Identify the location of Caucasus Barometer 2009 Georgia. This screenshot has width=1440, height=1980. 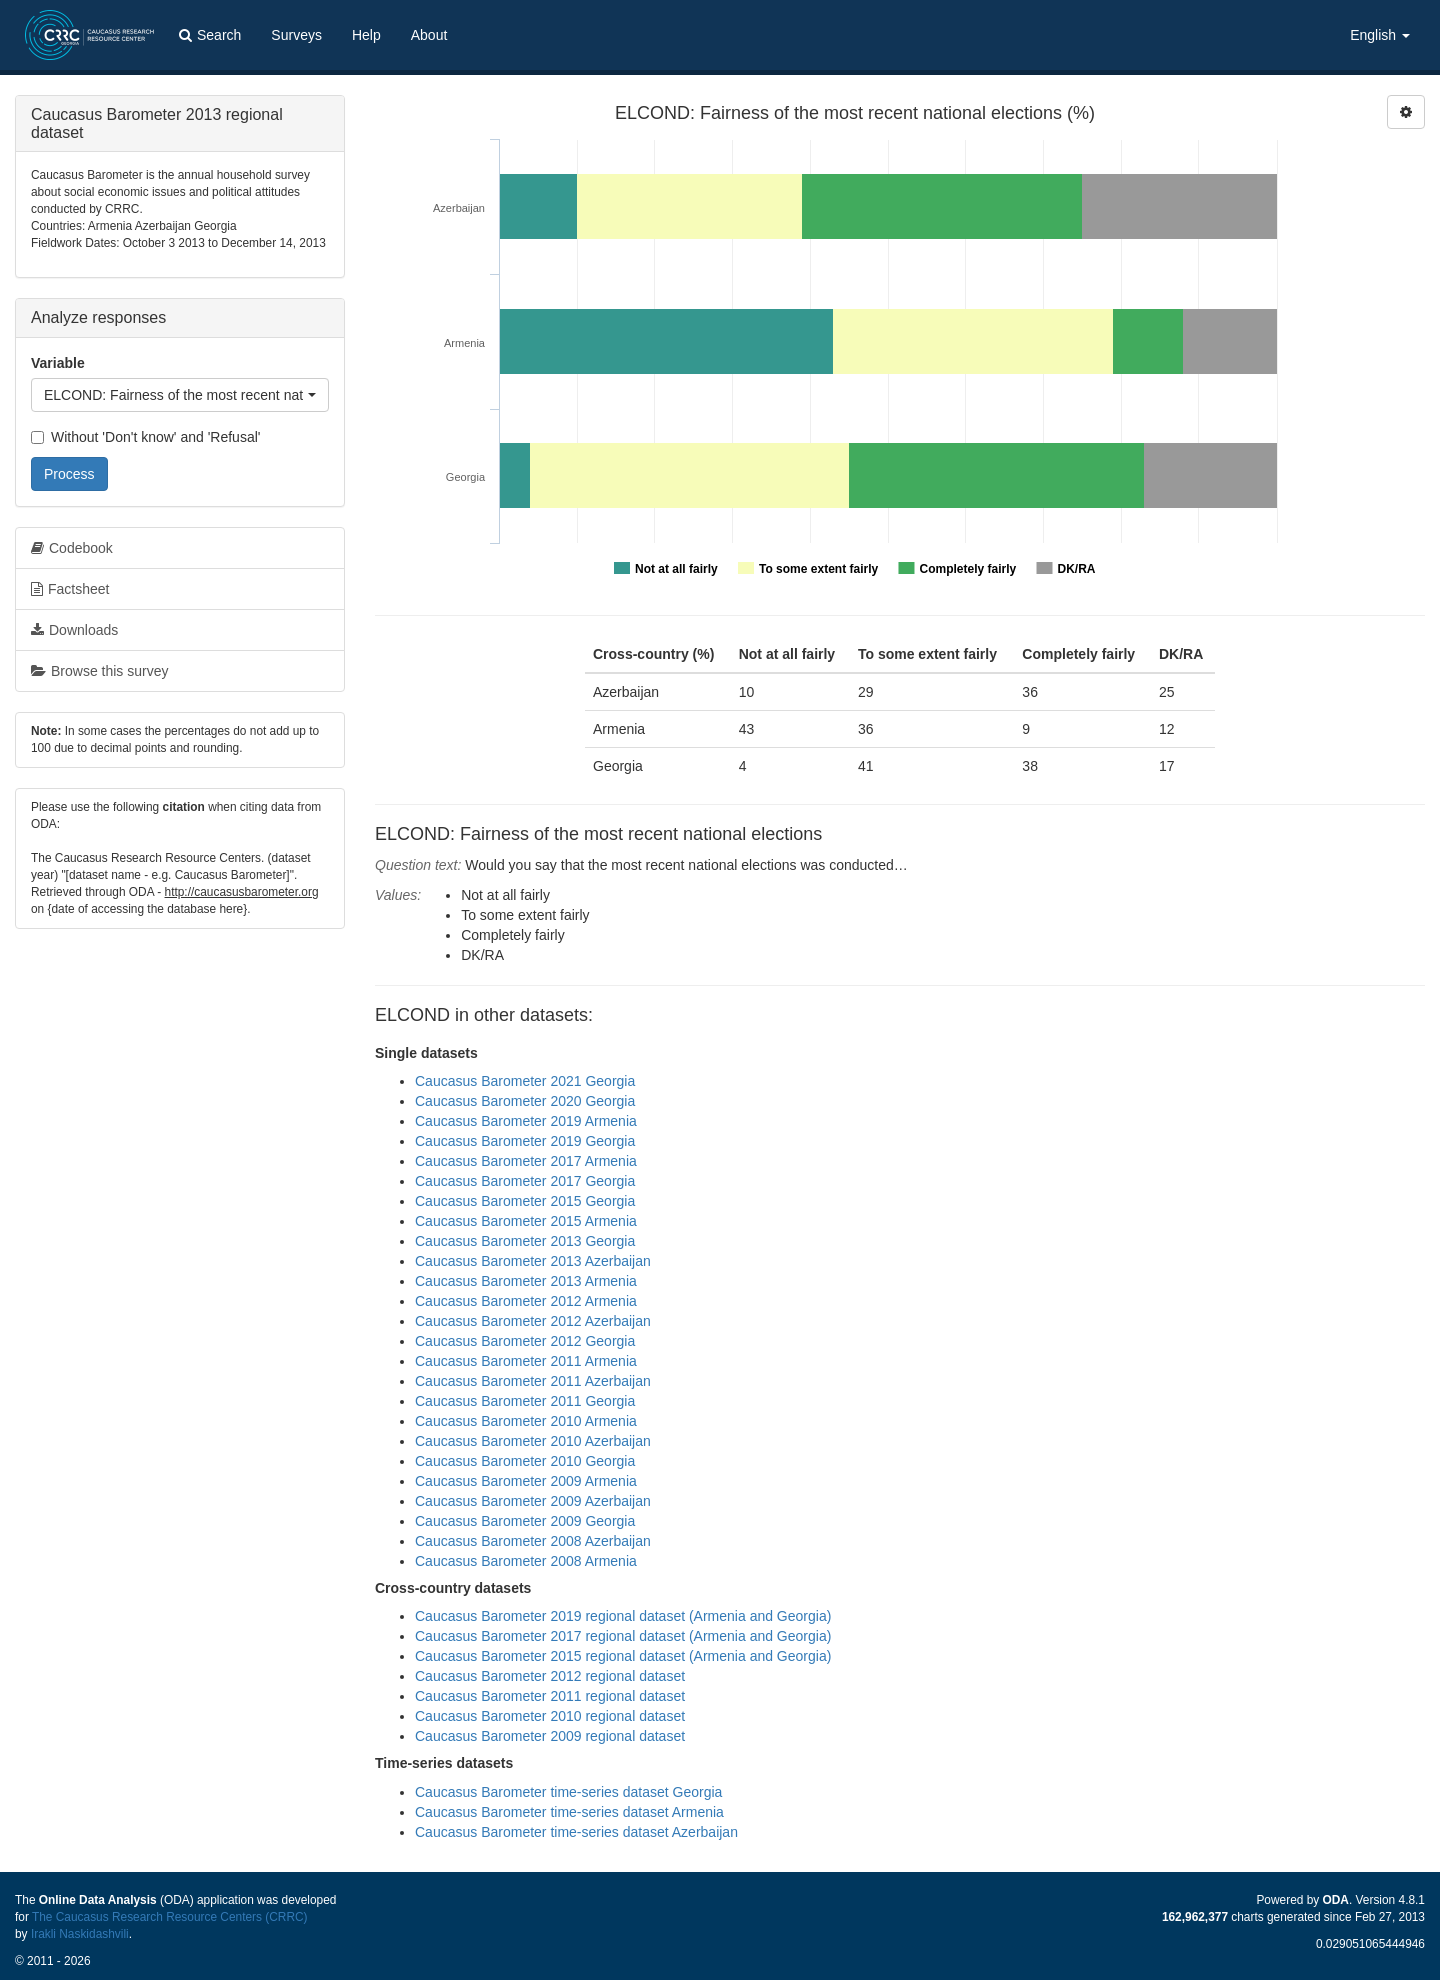
(525, 1521).